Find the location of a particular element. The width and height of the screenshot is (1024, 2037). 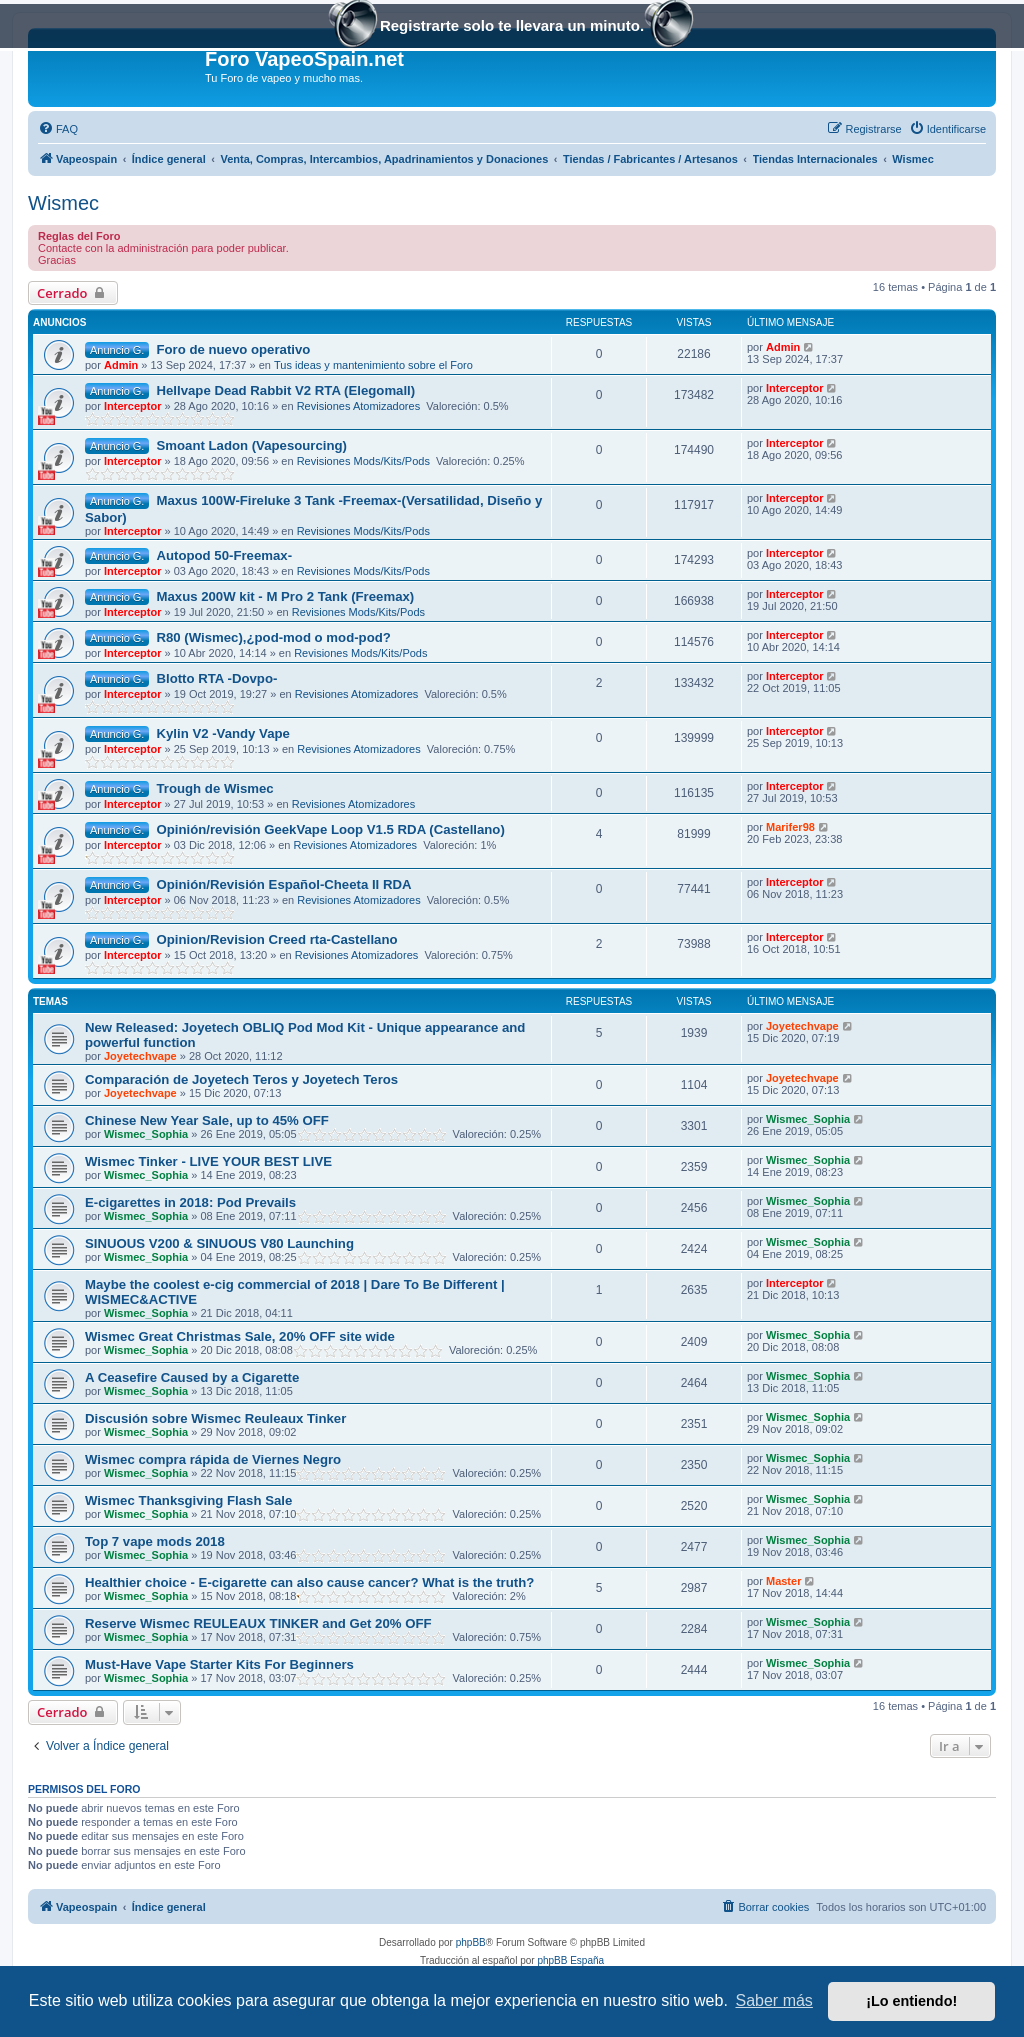

Wismec_Sophia is located at coordinates (146, 1134).